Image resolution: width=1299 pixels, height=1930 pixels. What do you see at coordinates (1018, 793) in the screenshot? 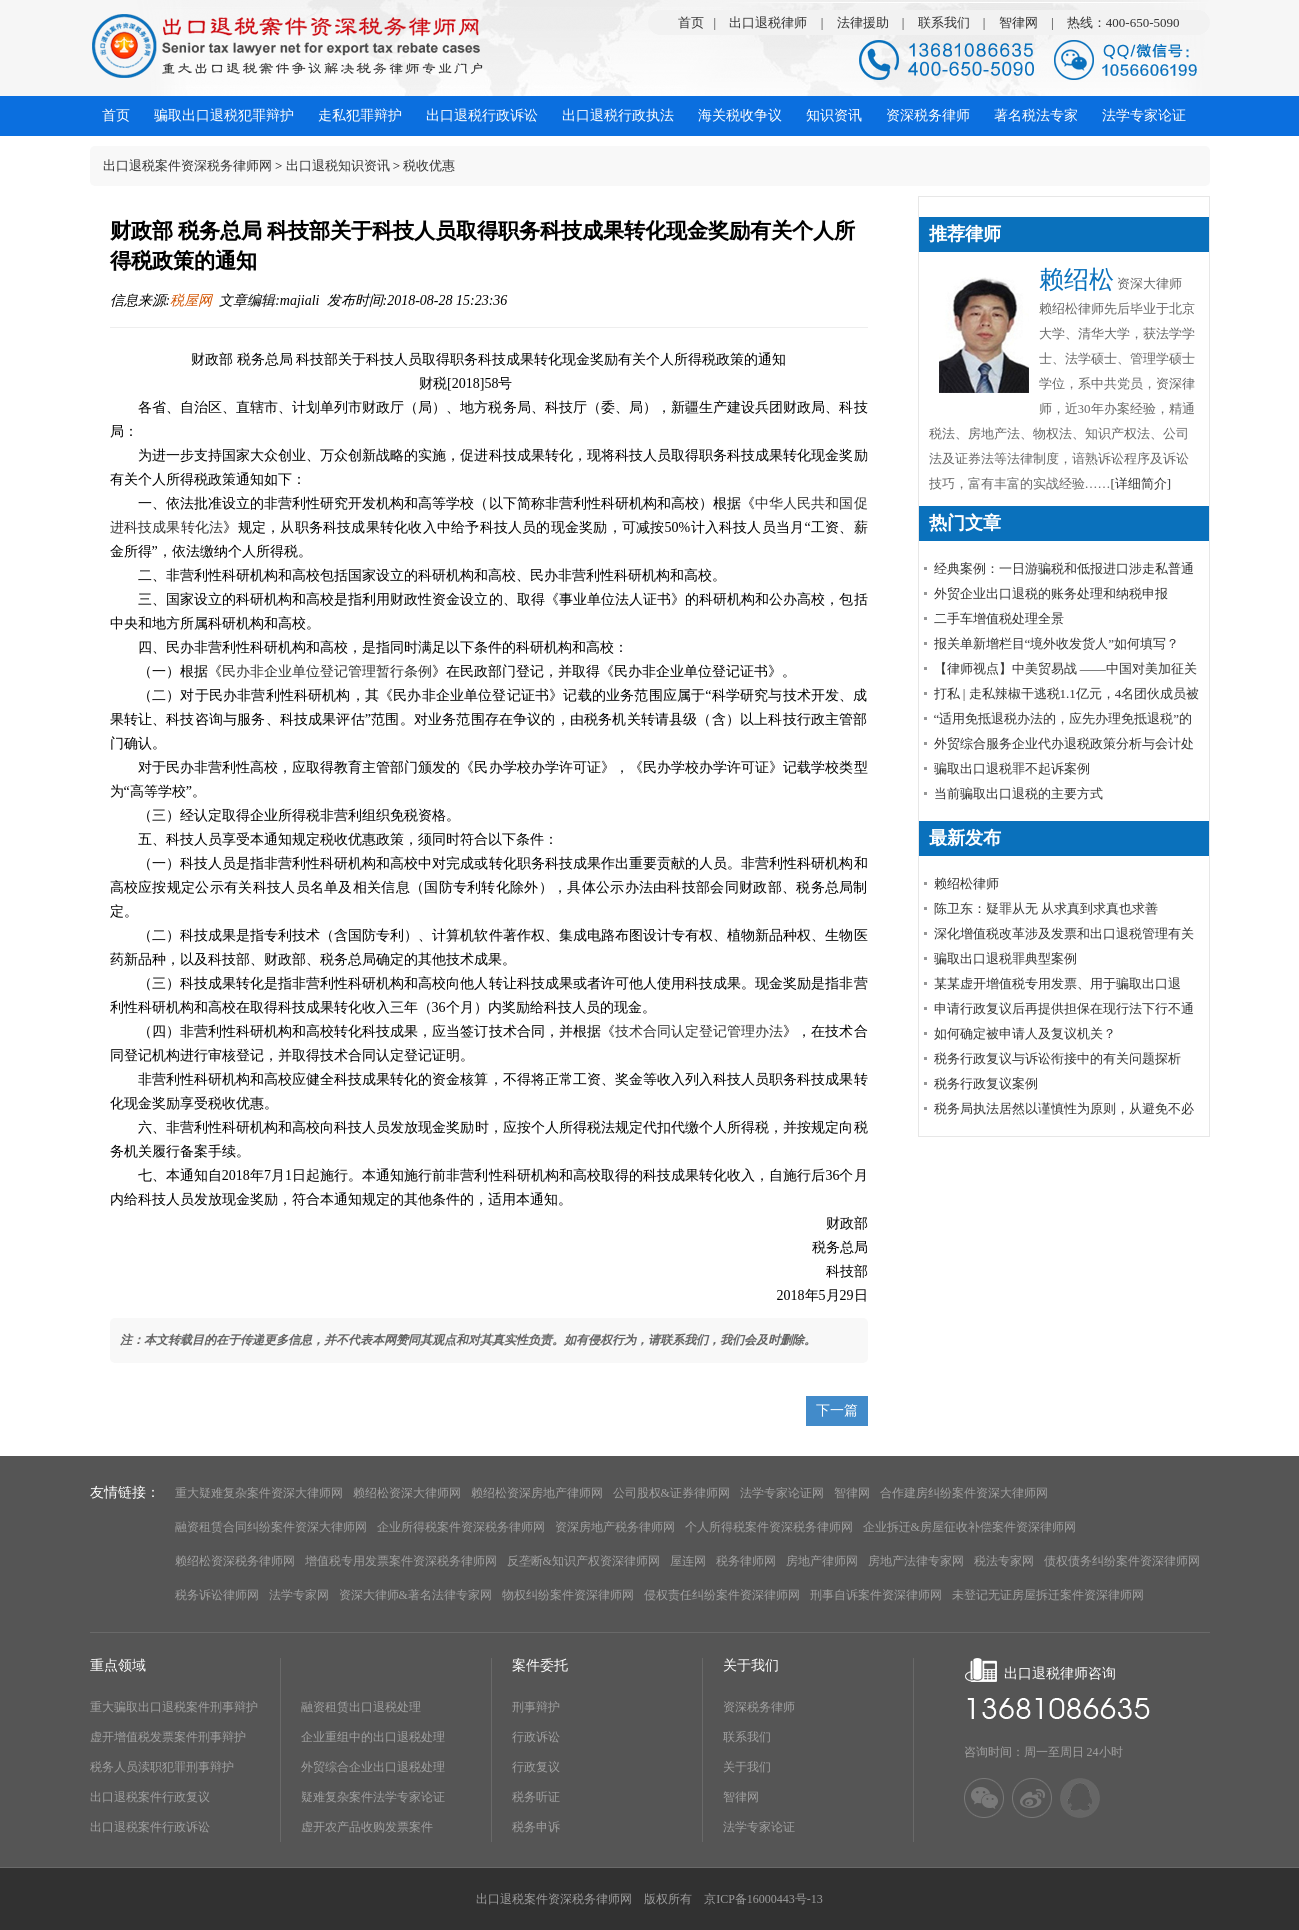
I see `当前骗取出口退税的主要方式` at bounding box center [1018, 793].